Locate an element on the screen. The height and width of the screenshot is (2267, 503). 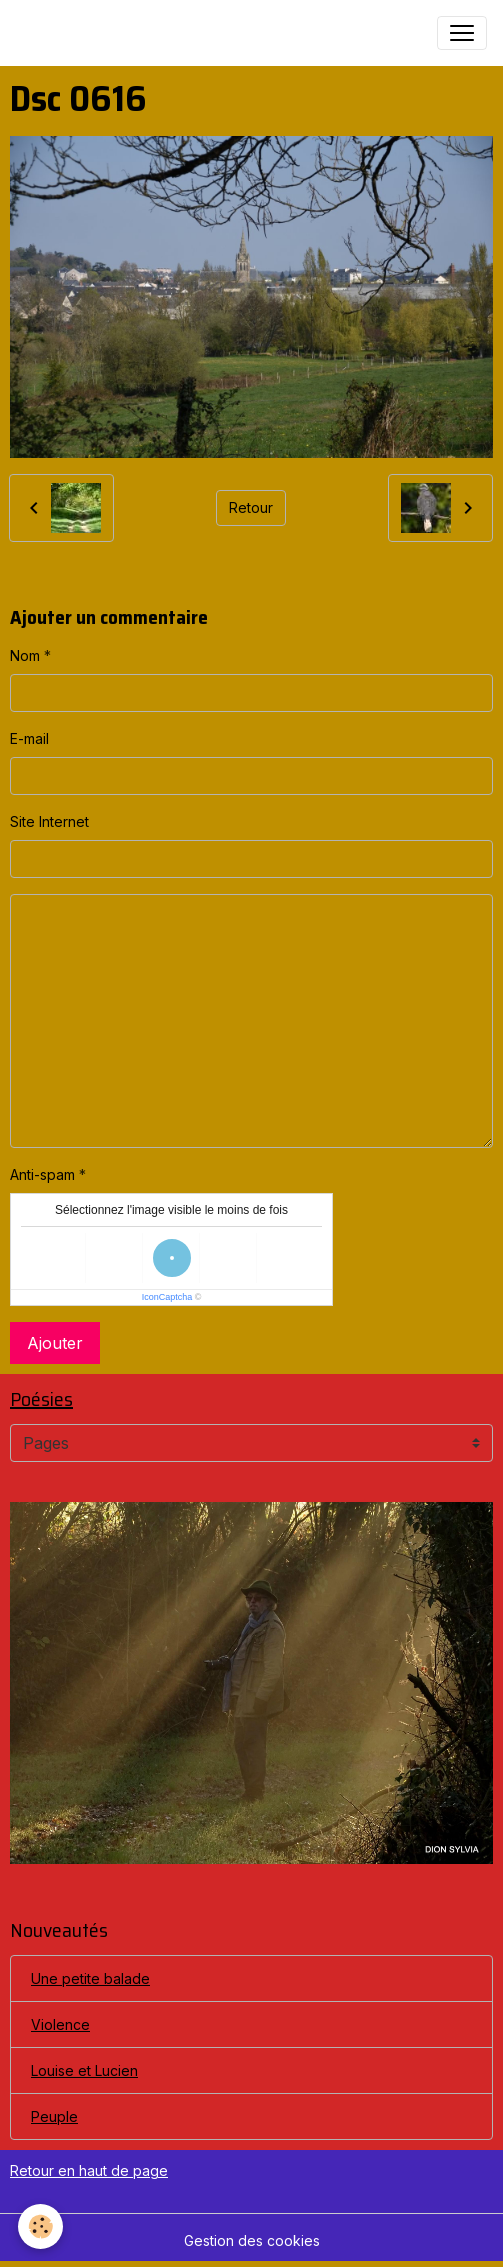
E-mail is located at coordinates (29, 738).